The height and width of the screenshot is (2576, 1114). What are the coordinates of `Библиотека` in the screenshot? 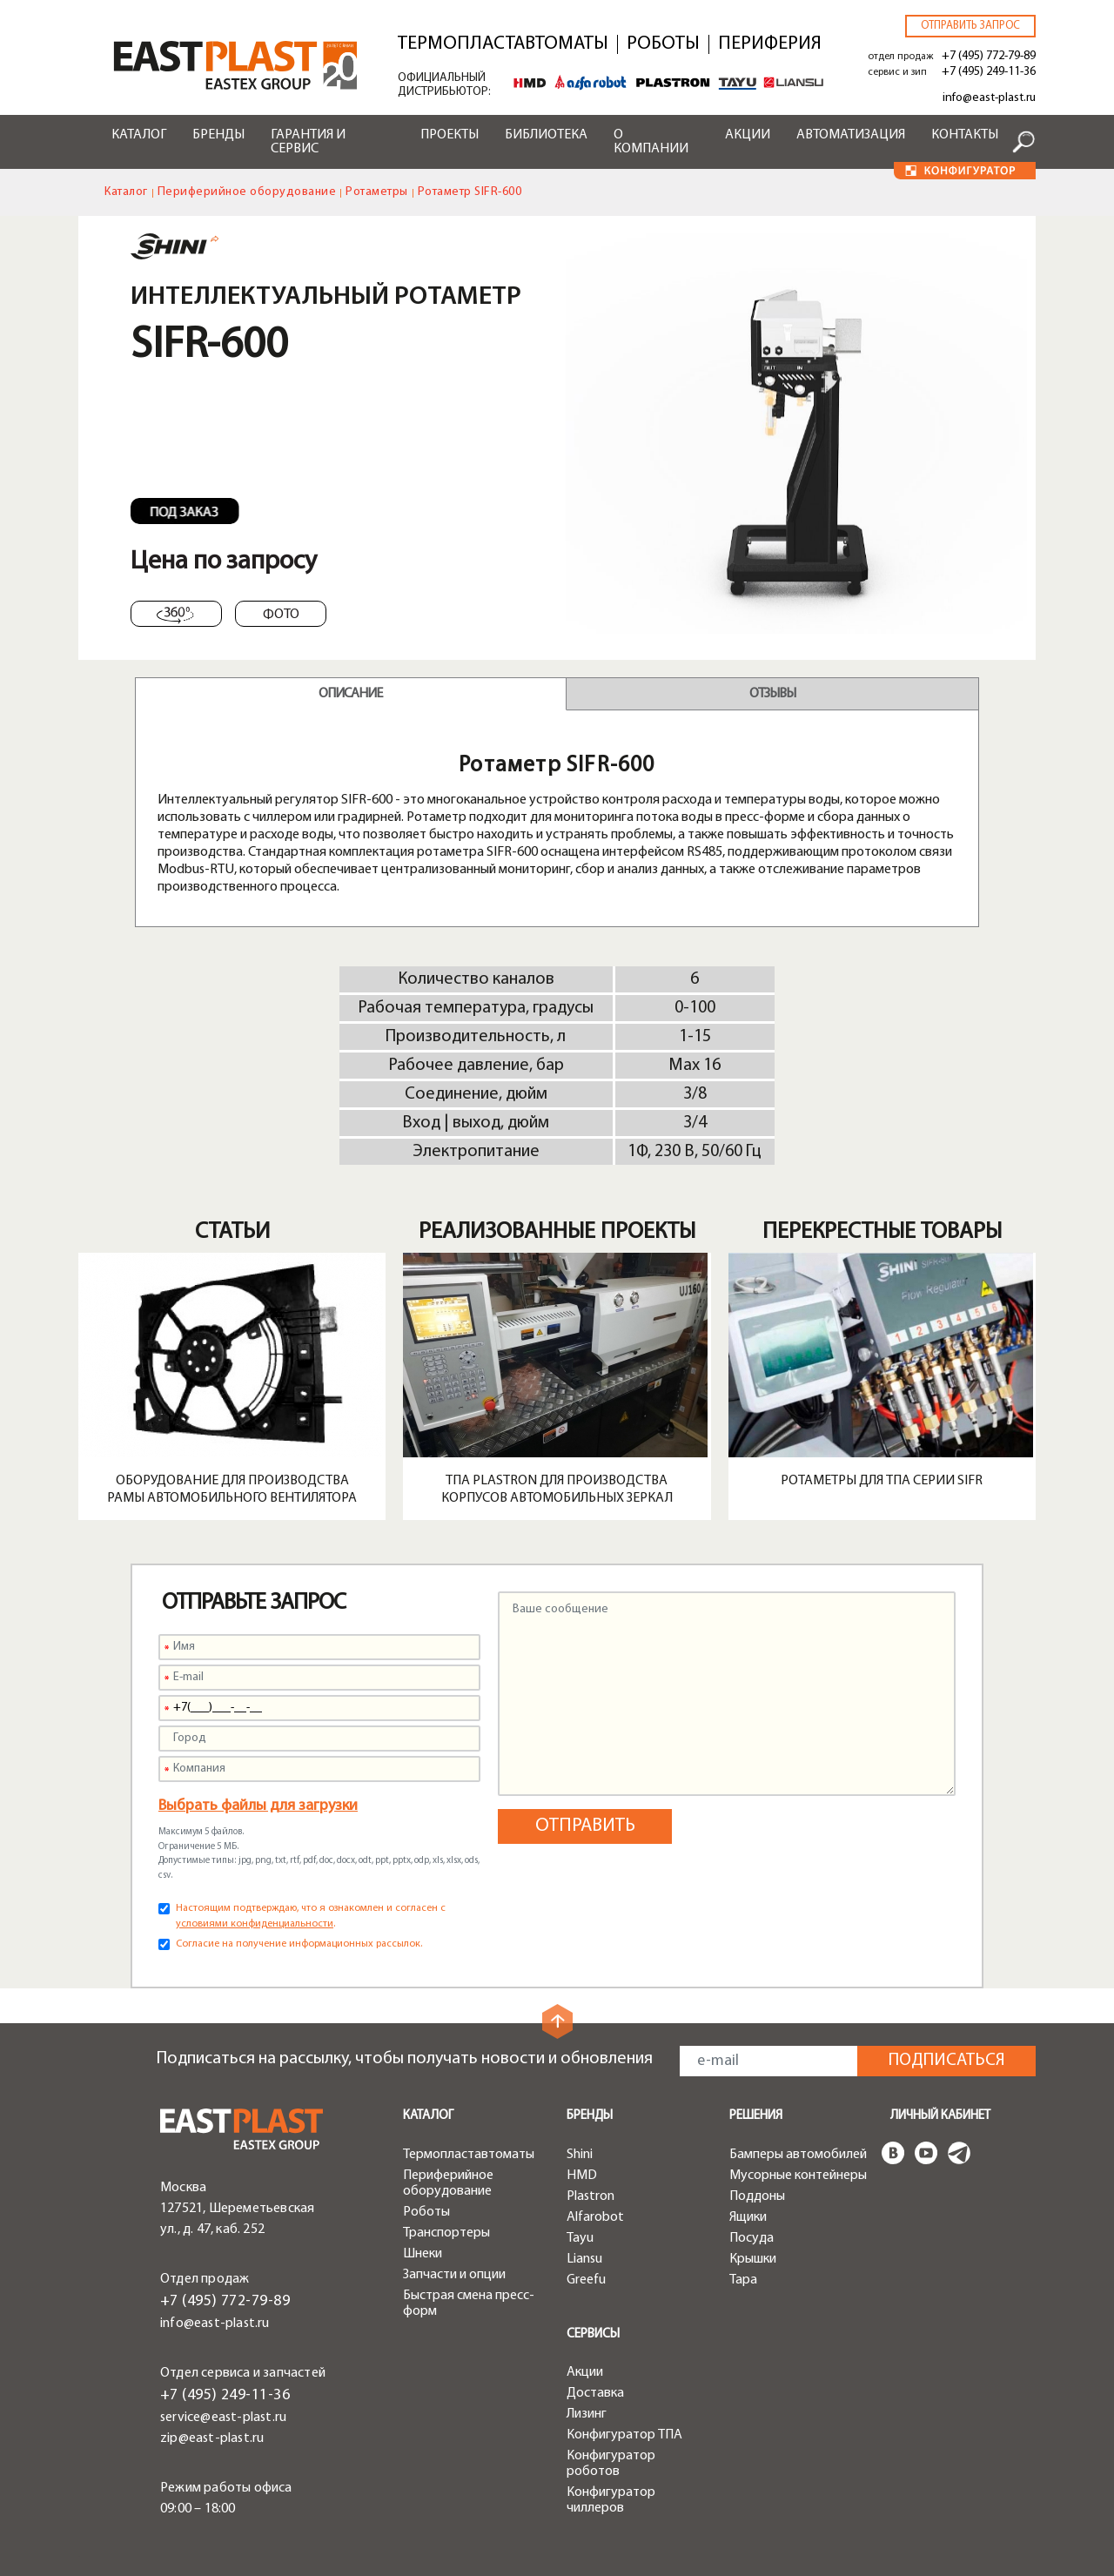 It's located at (546, 135).